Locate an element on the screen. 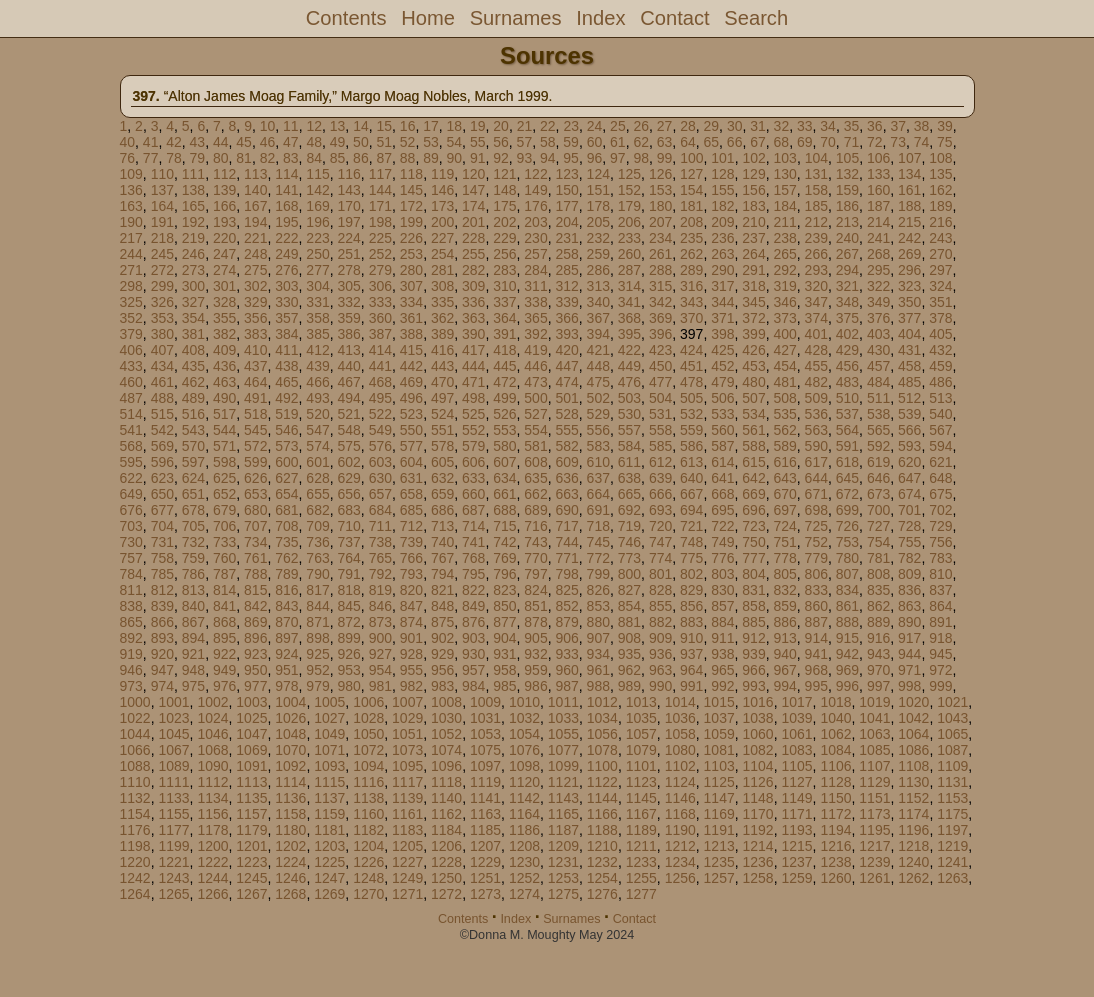 The height and width of the screenshot is (997, 1094). 414 is located at coordinates (380, 350).